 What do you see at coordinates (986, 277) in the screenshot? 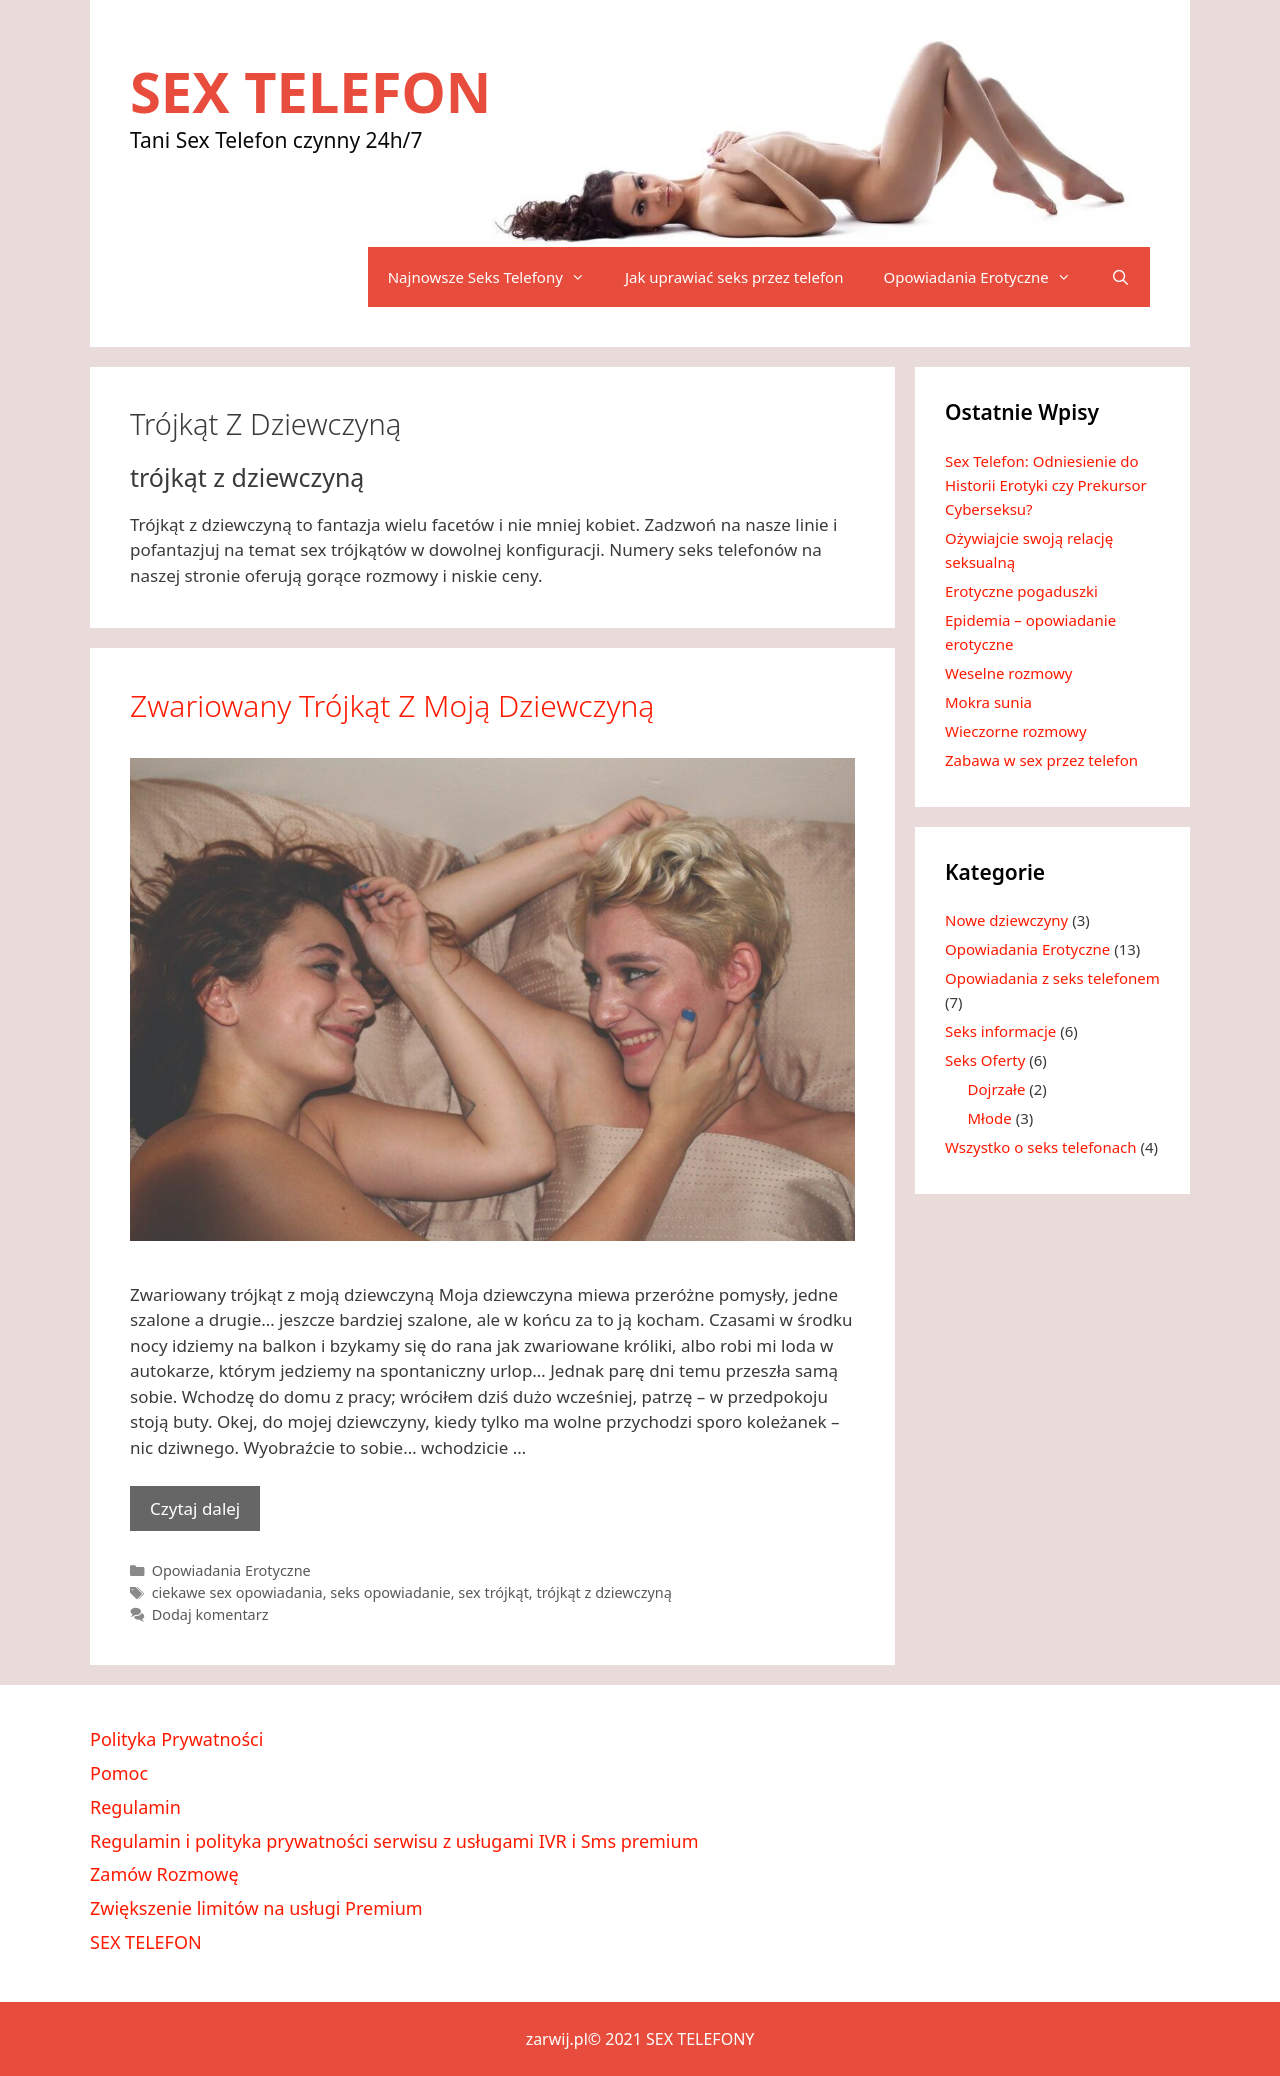
I see `Opowiadania Erotyczne` at bounding box center [986, 277].